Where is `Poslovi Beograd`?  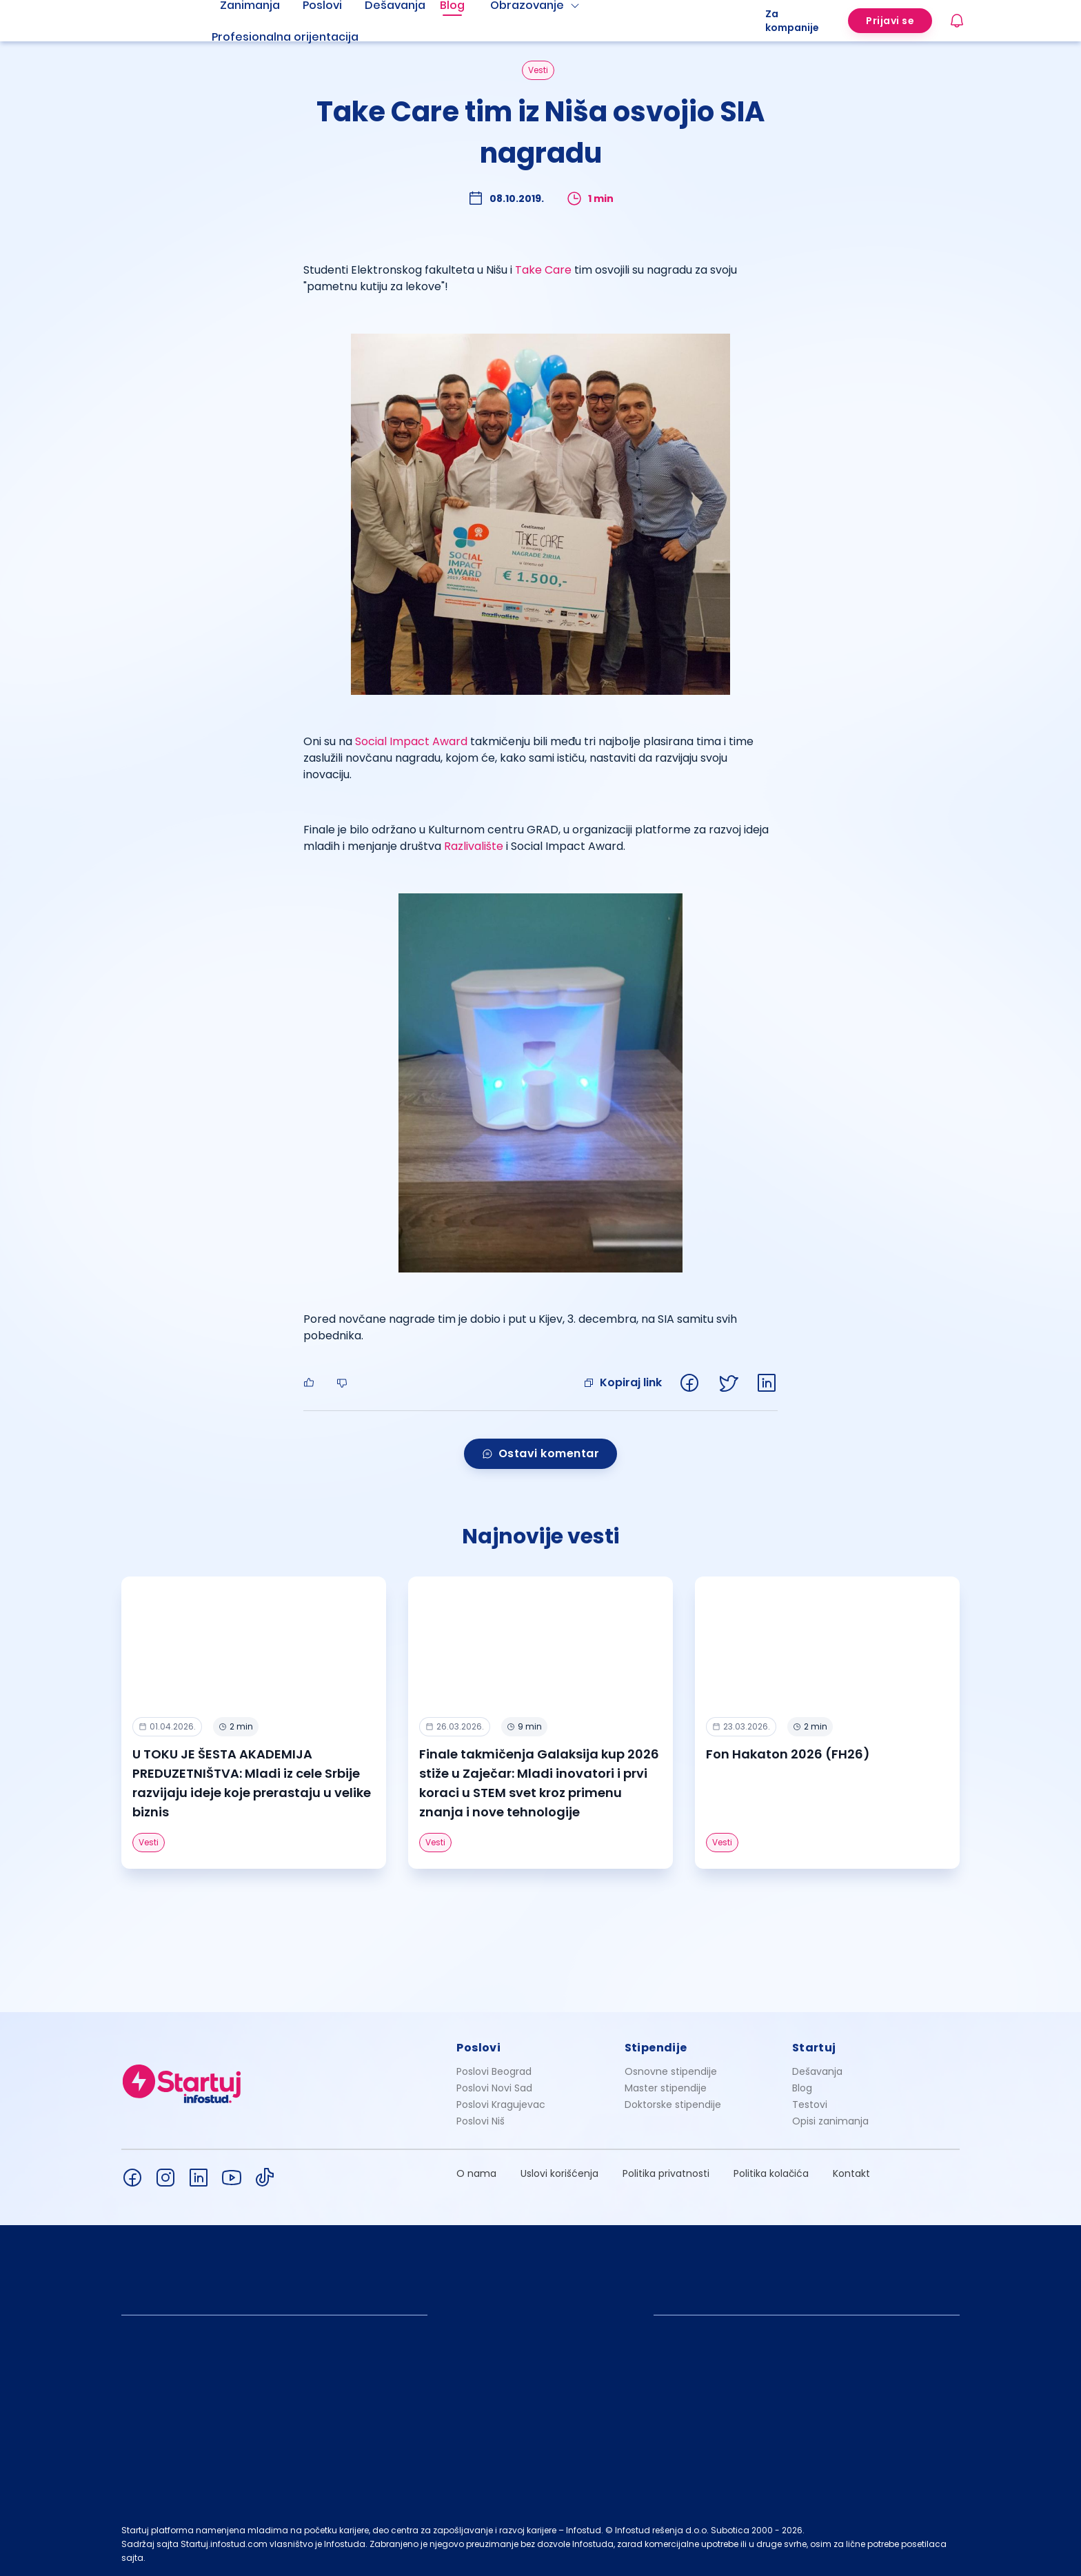
Poslovi Beograd is located at coordinates (494, 2071).